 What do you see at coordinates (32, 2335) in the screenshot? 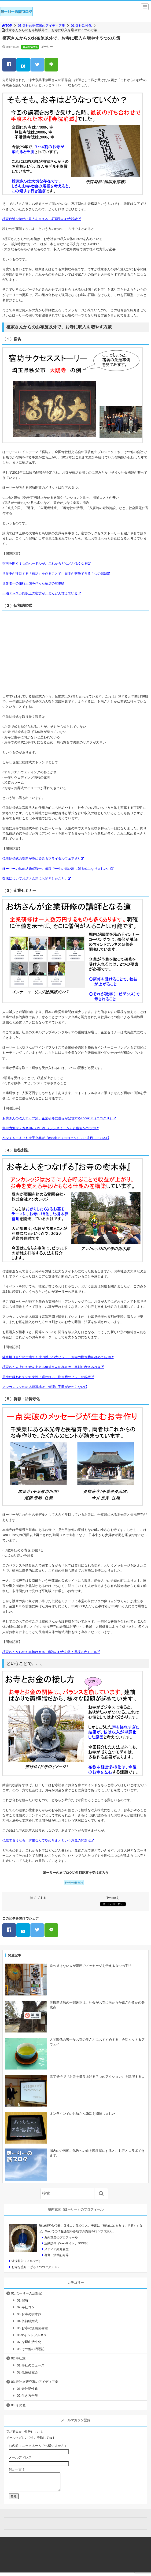
I see `06マインドフルネス` at bounding box center [32, 2335].